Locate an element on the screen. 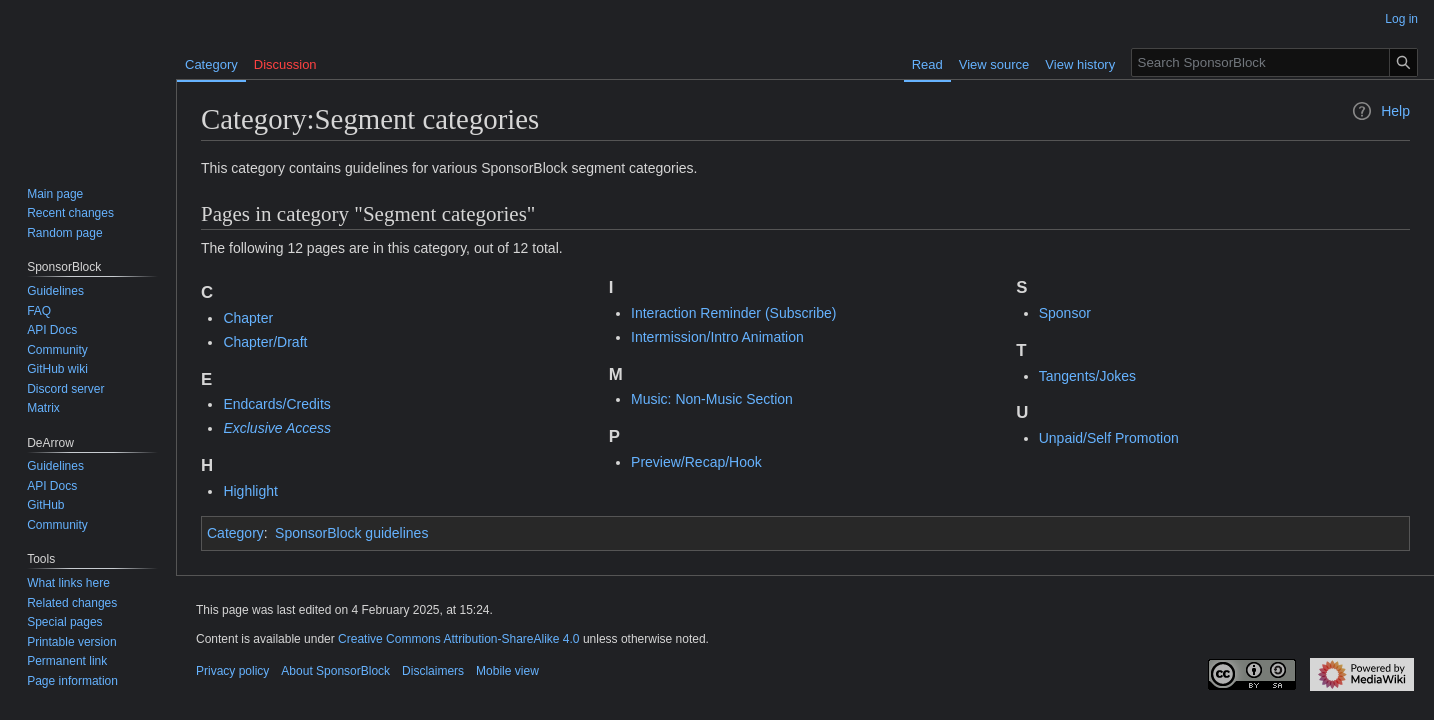 The width and height of the screenshot is (1434, 720). Chapter/Draft is located at coordinates (265, 342).